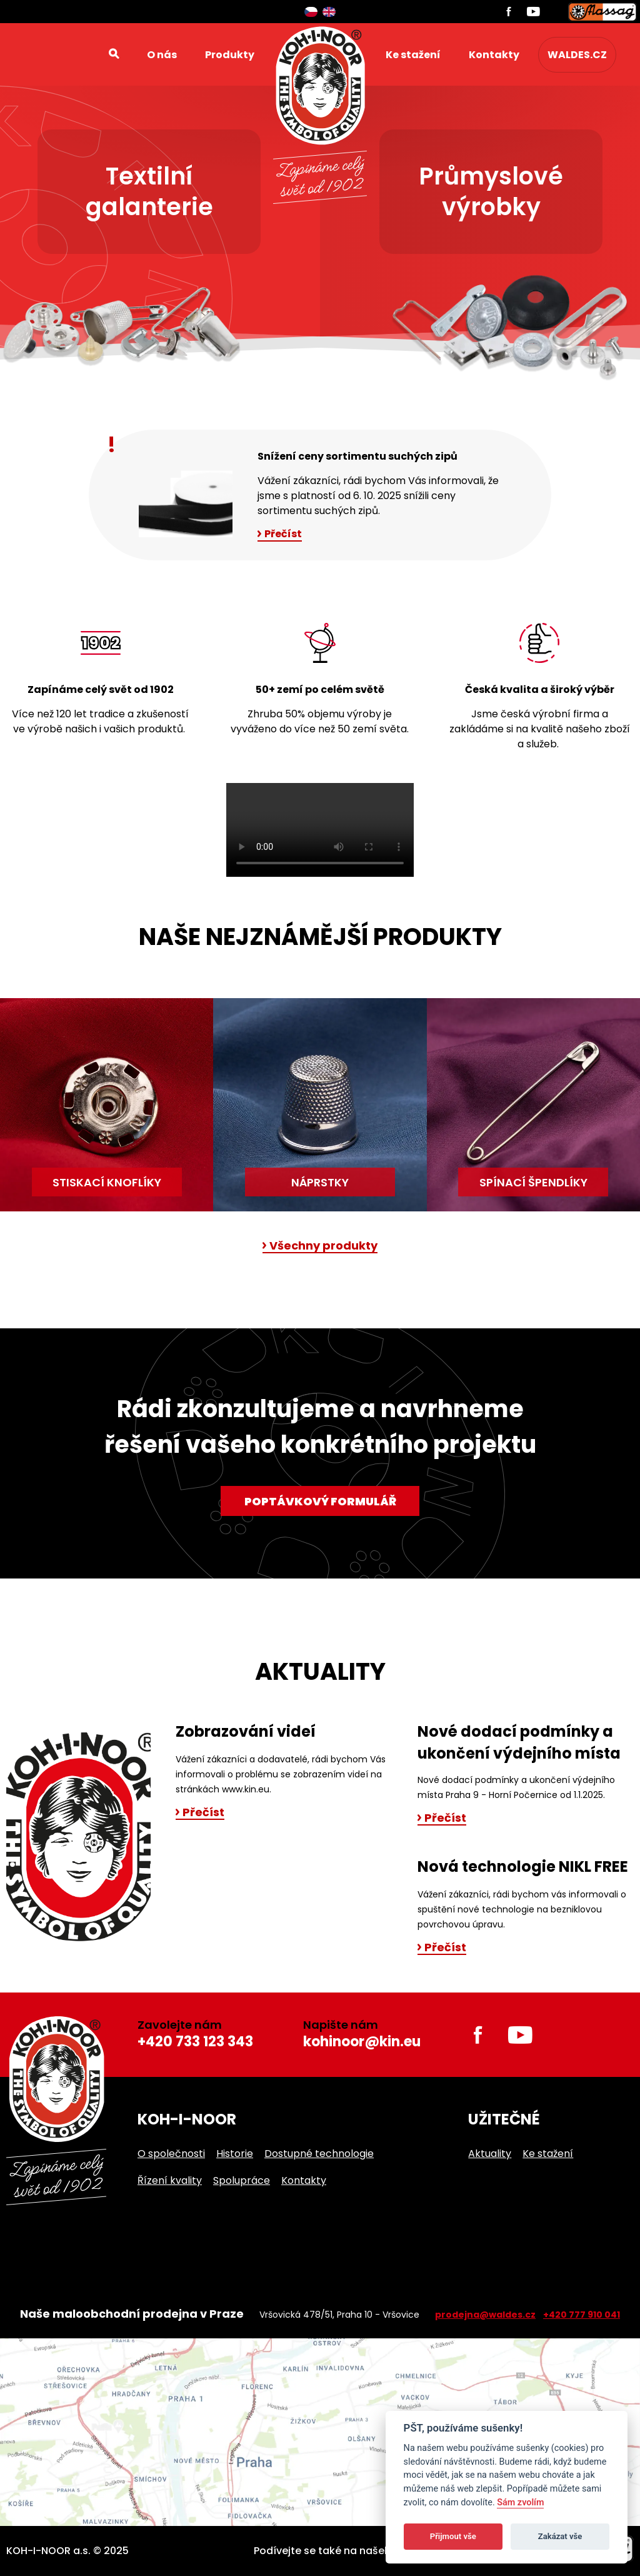 The image size is (640, 2576). Describe the element at coordinates (329, 12) in the screenshot. I see `English` at that location.